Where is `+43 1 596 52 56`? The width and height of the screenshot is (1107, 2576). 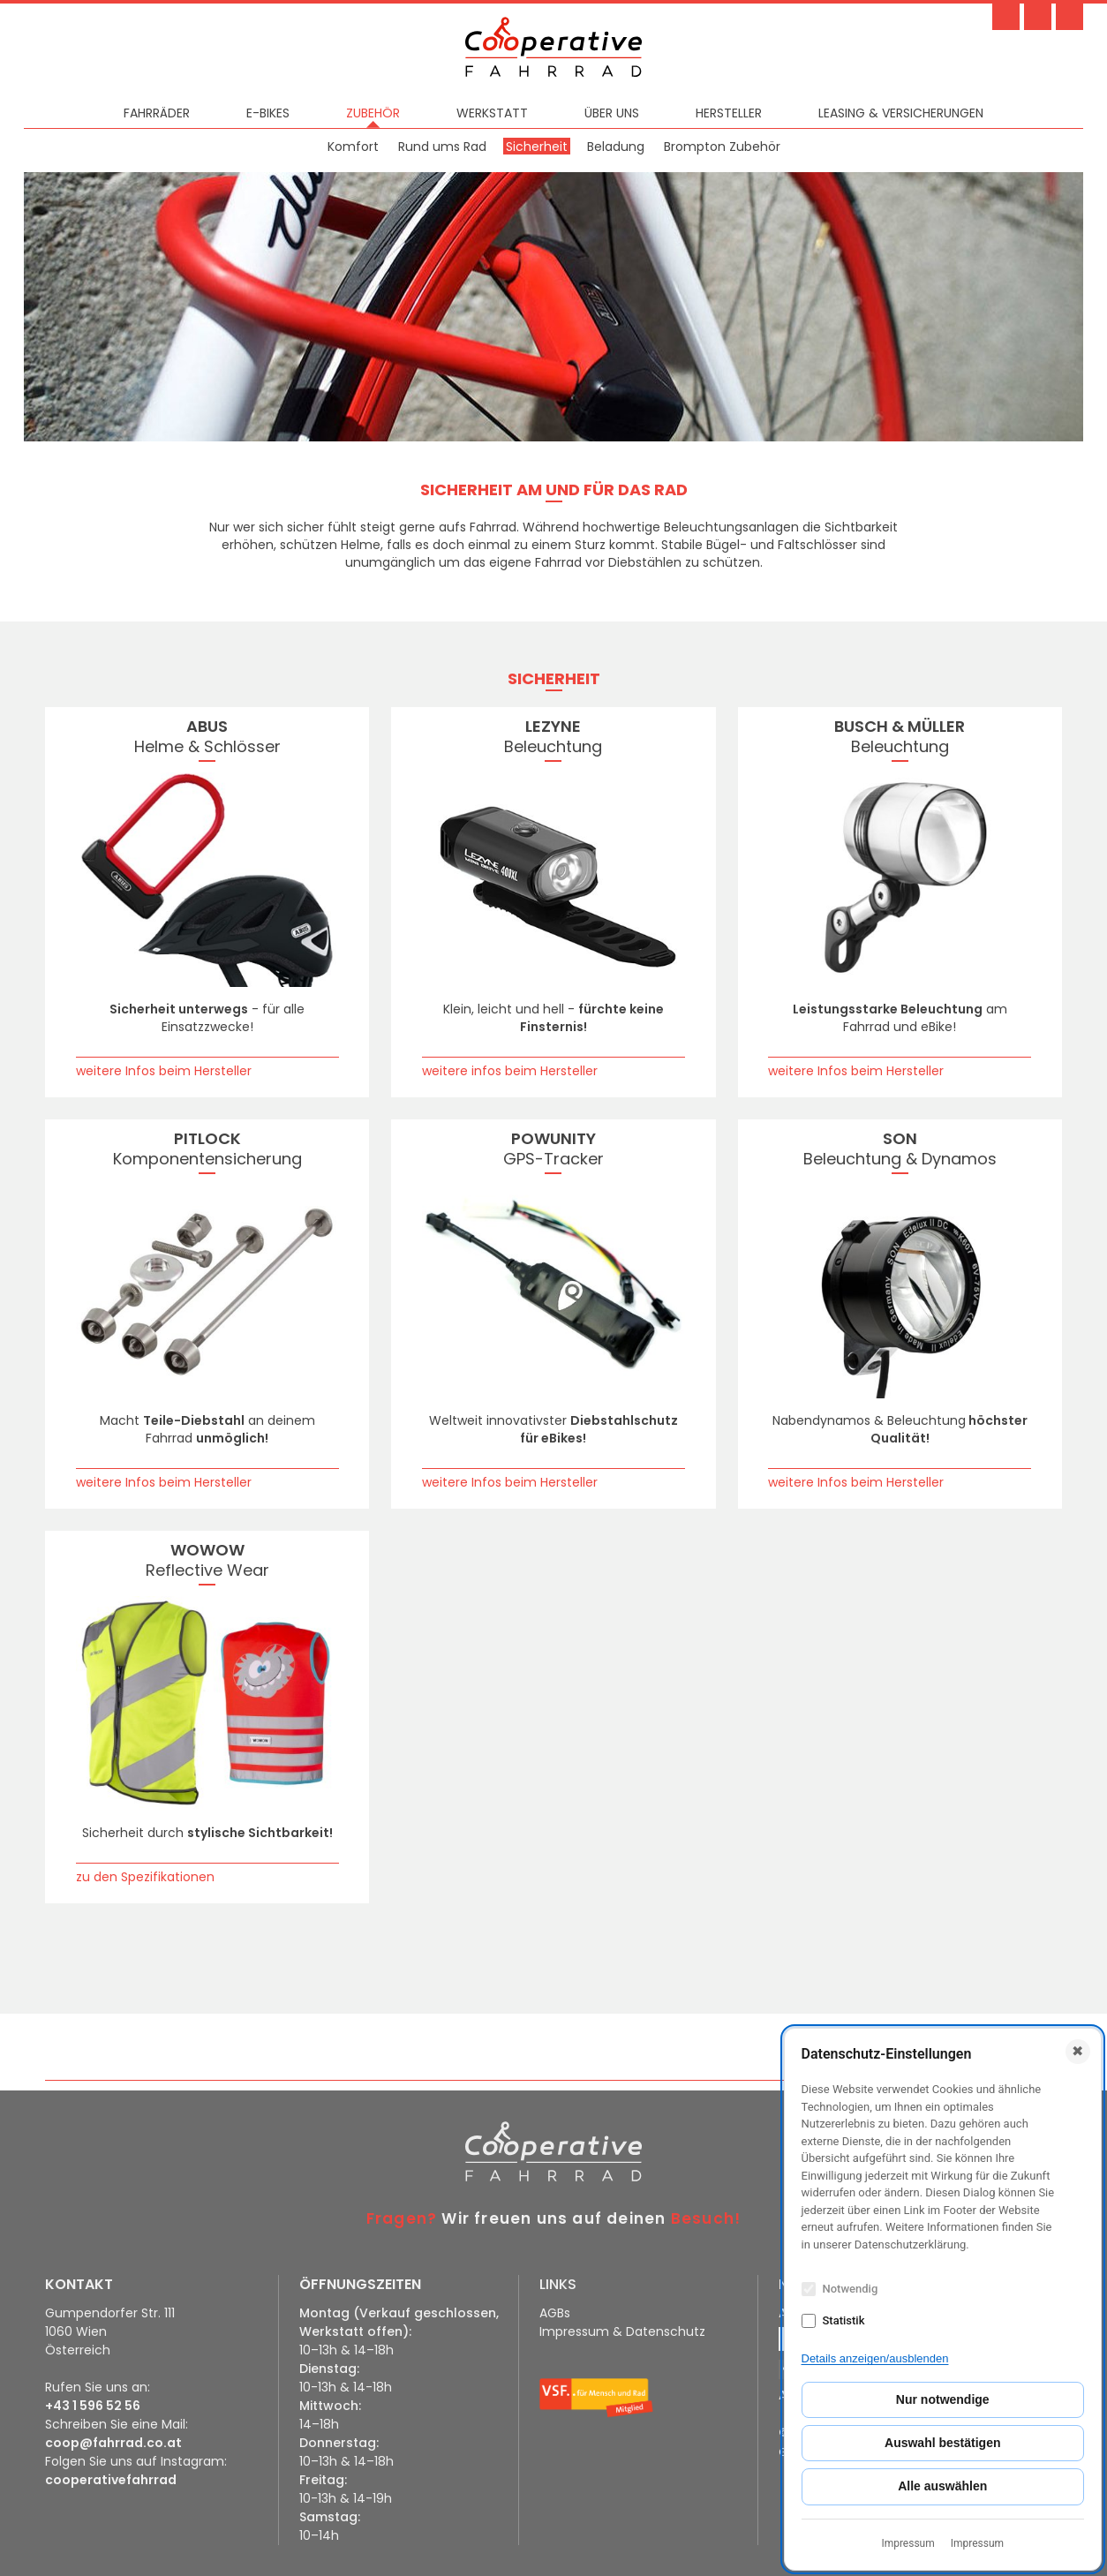
+43 1 596 52 56 is located at coordinates (92, 2405).